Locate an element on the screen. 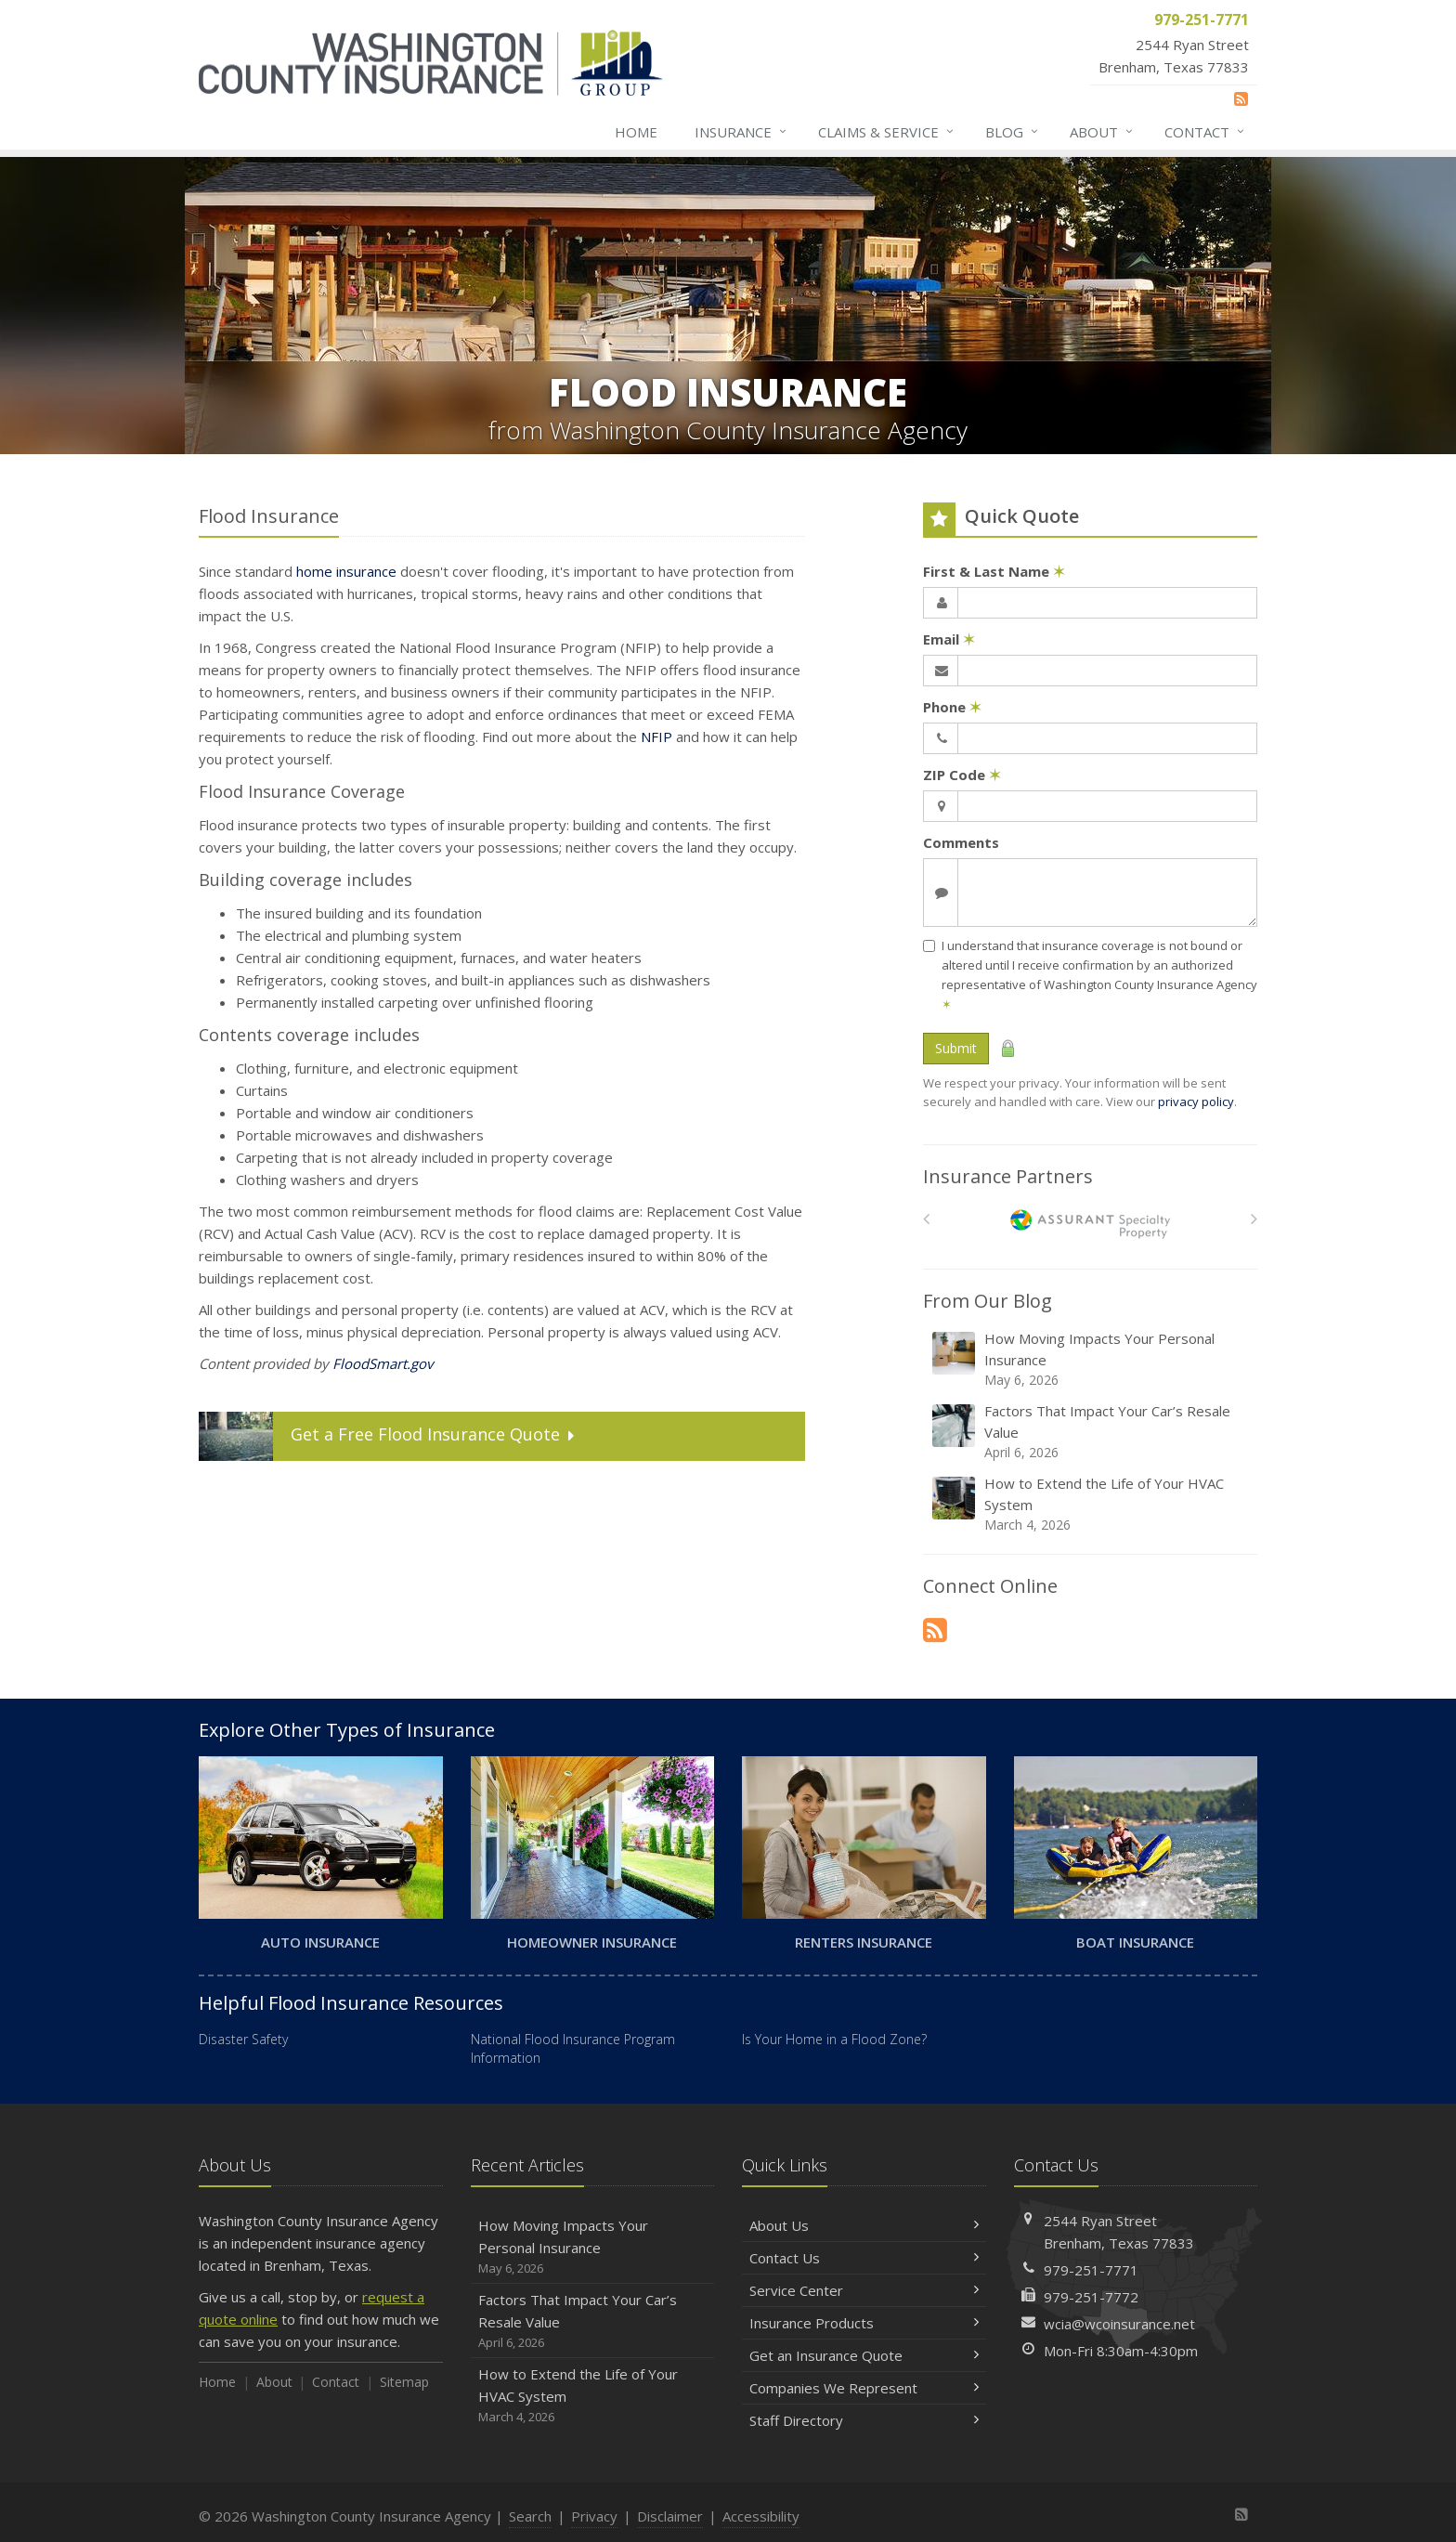 This screenshot has width=1456, height=2542. Insurance Products is located at coordinates (864, 2323).